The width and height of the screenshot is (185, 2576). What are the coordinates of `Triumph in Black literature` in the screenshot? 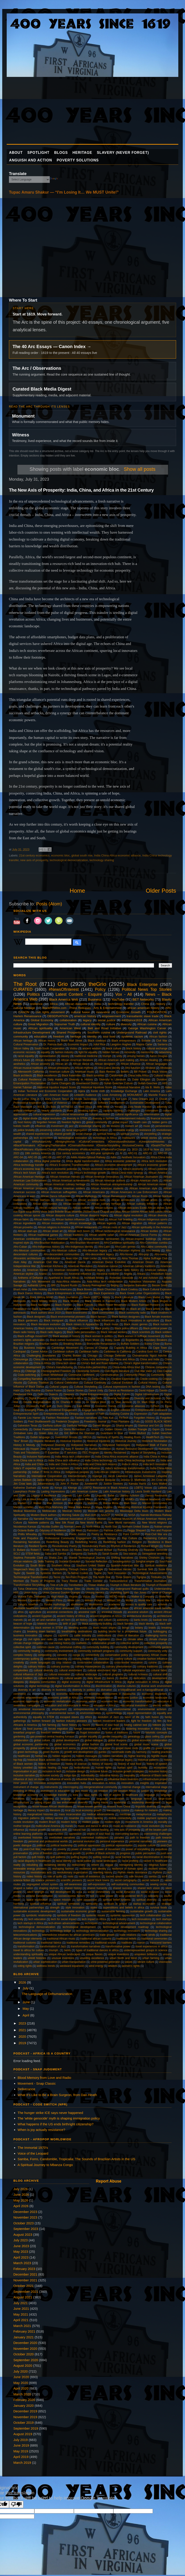 It's located at (125, 1585).